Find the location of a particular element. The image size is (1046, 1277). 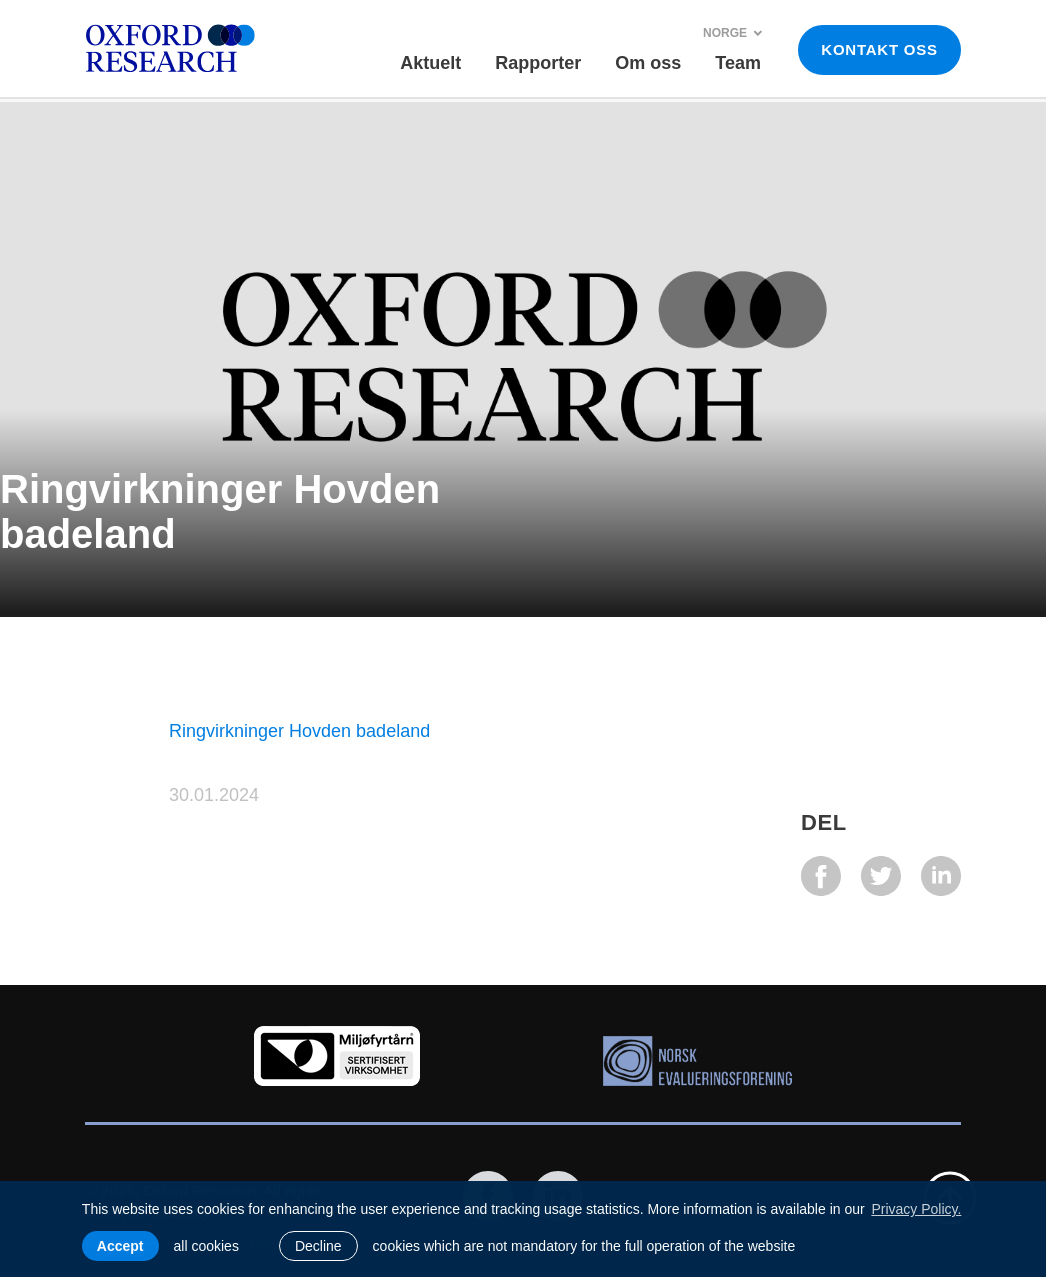

Om oss is located at coordinates (648, 63).